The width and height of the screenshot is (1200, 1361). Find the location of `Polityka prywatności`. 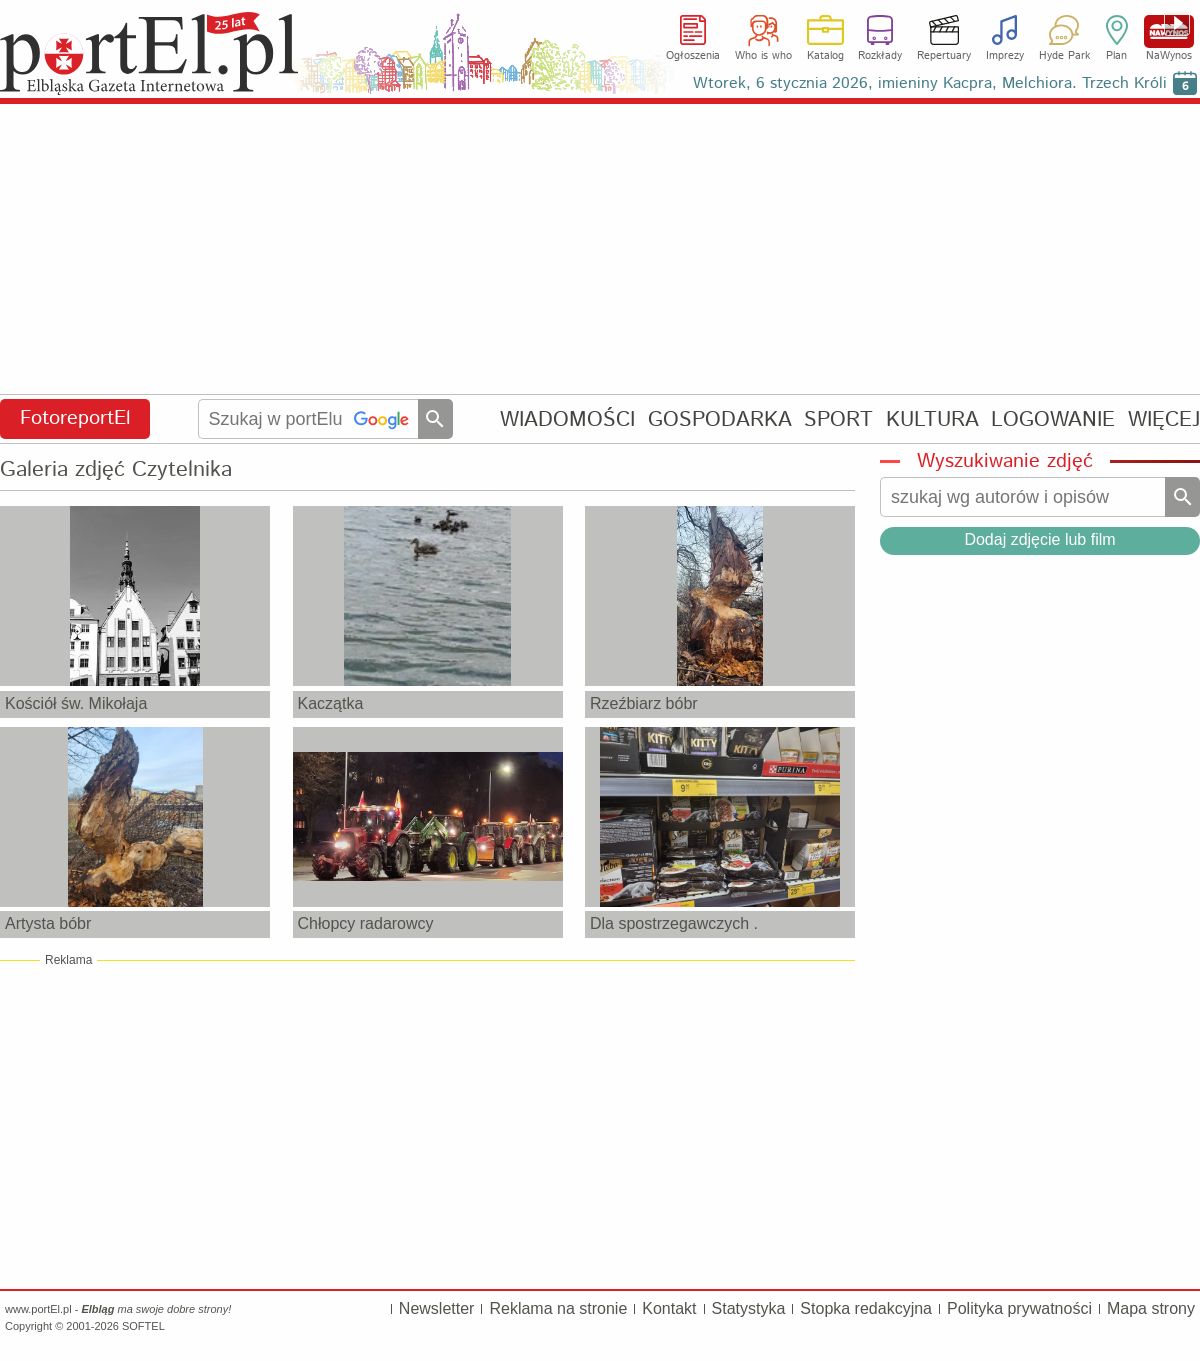

Polityka prywatności is located at coordinates (1019, 1308).